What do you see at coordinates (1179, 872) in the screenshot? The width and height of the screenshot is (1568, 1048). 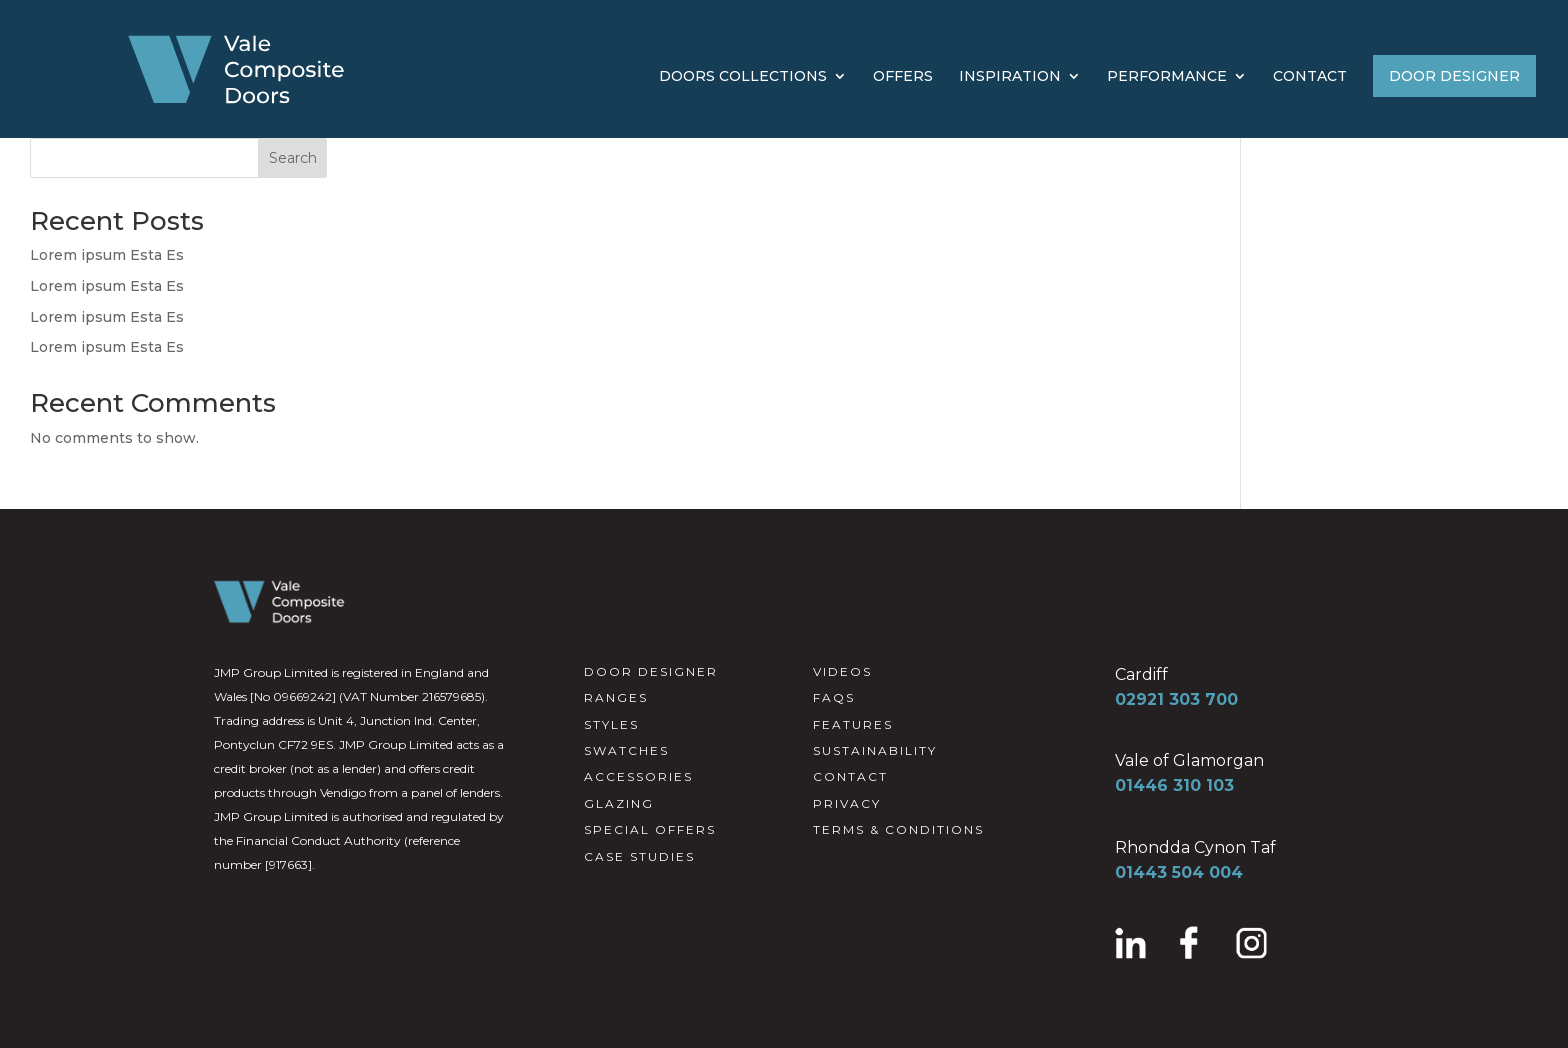 I see `01443 504 004` at bounding box center [1179, 872].